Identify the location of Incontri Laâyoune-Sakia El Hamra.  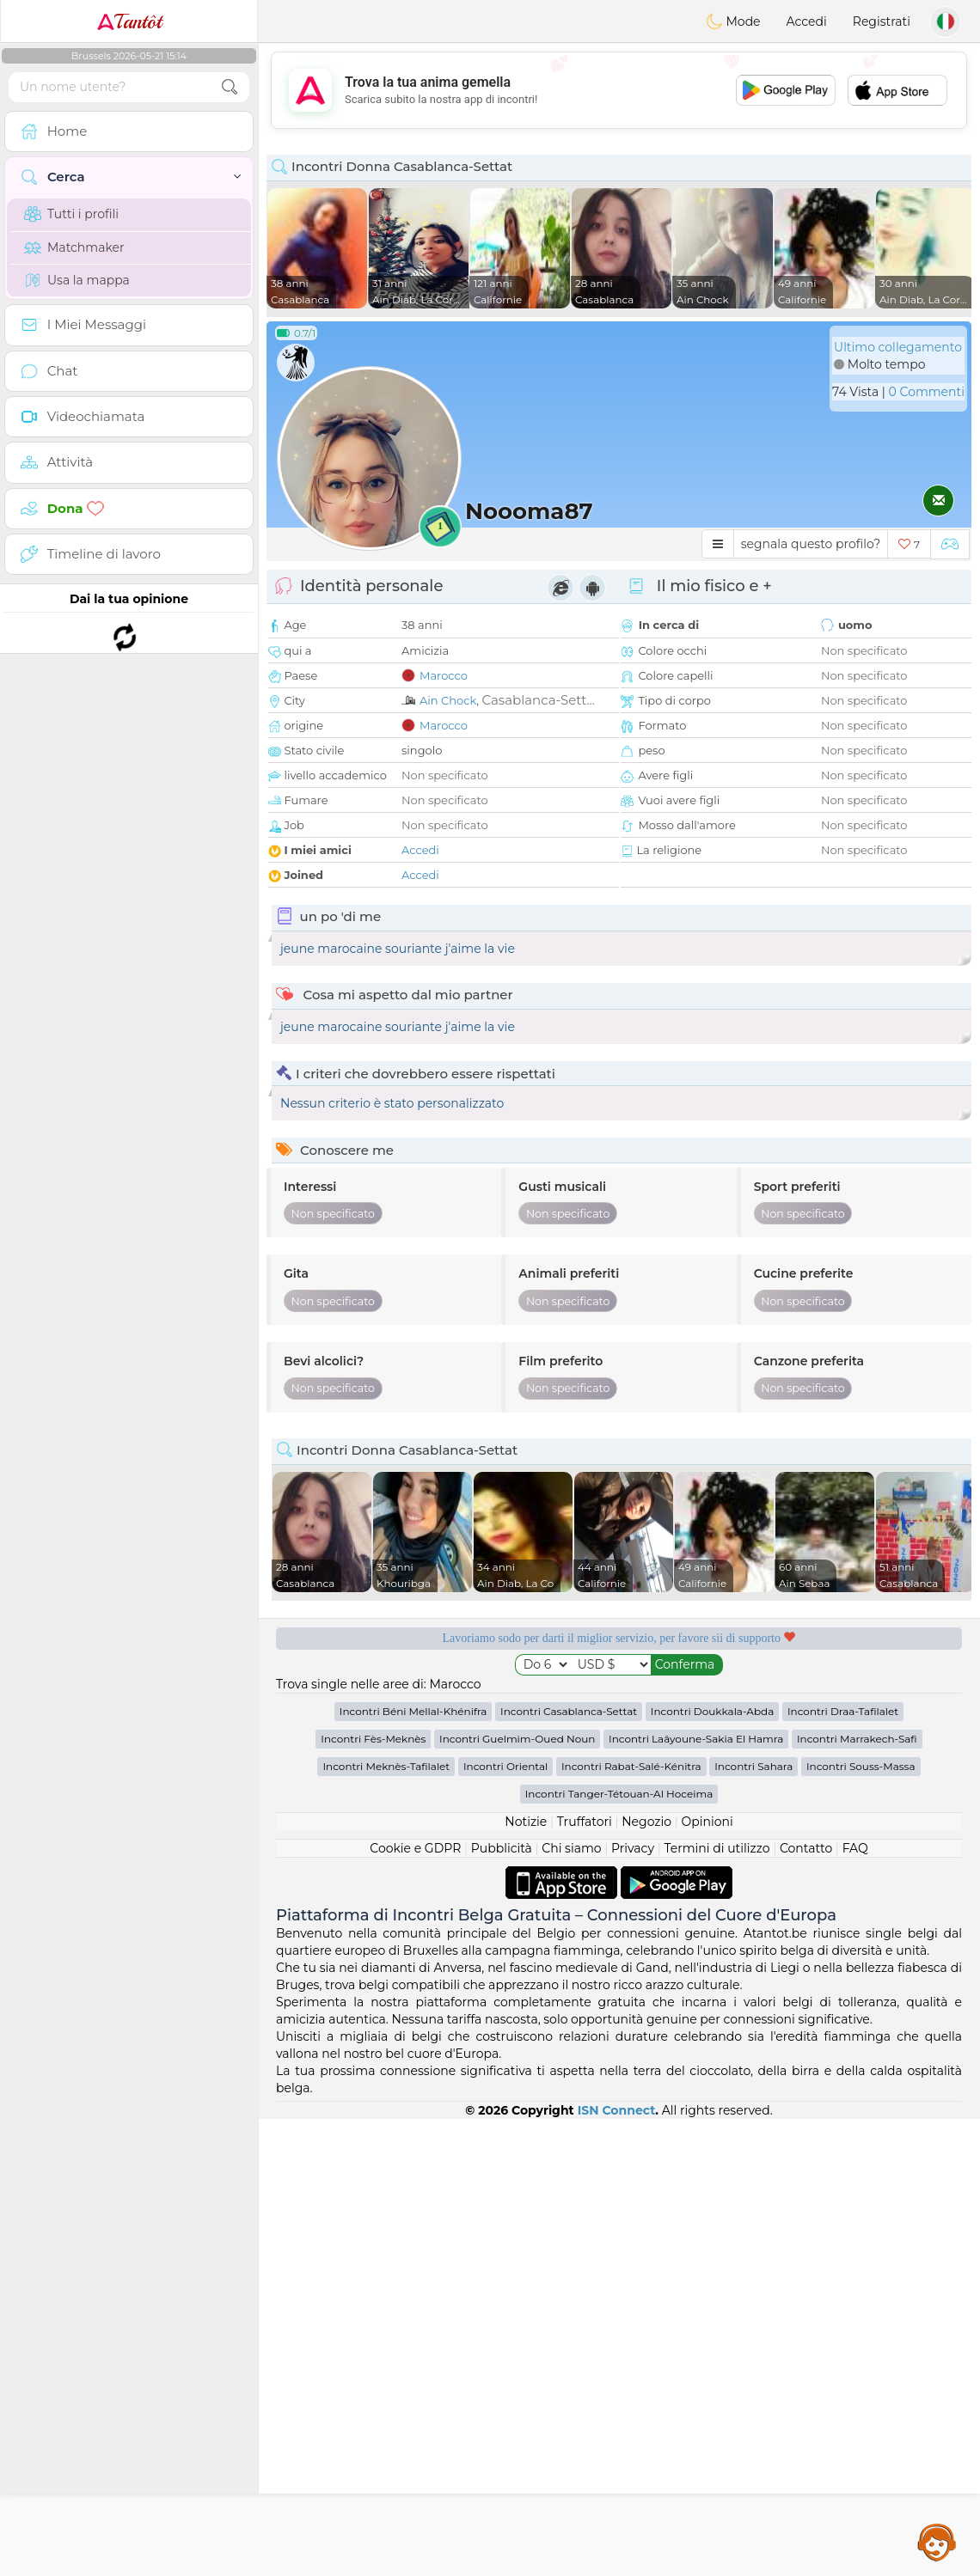
(696, 2195).